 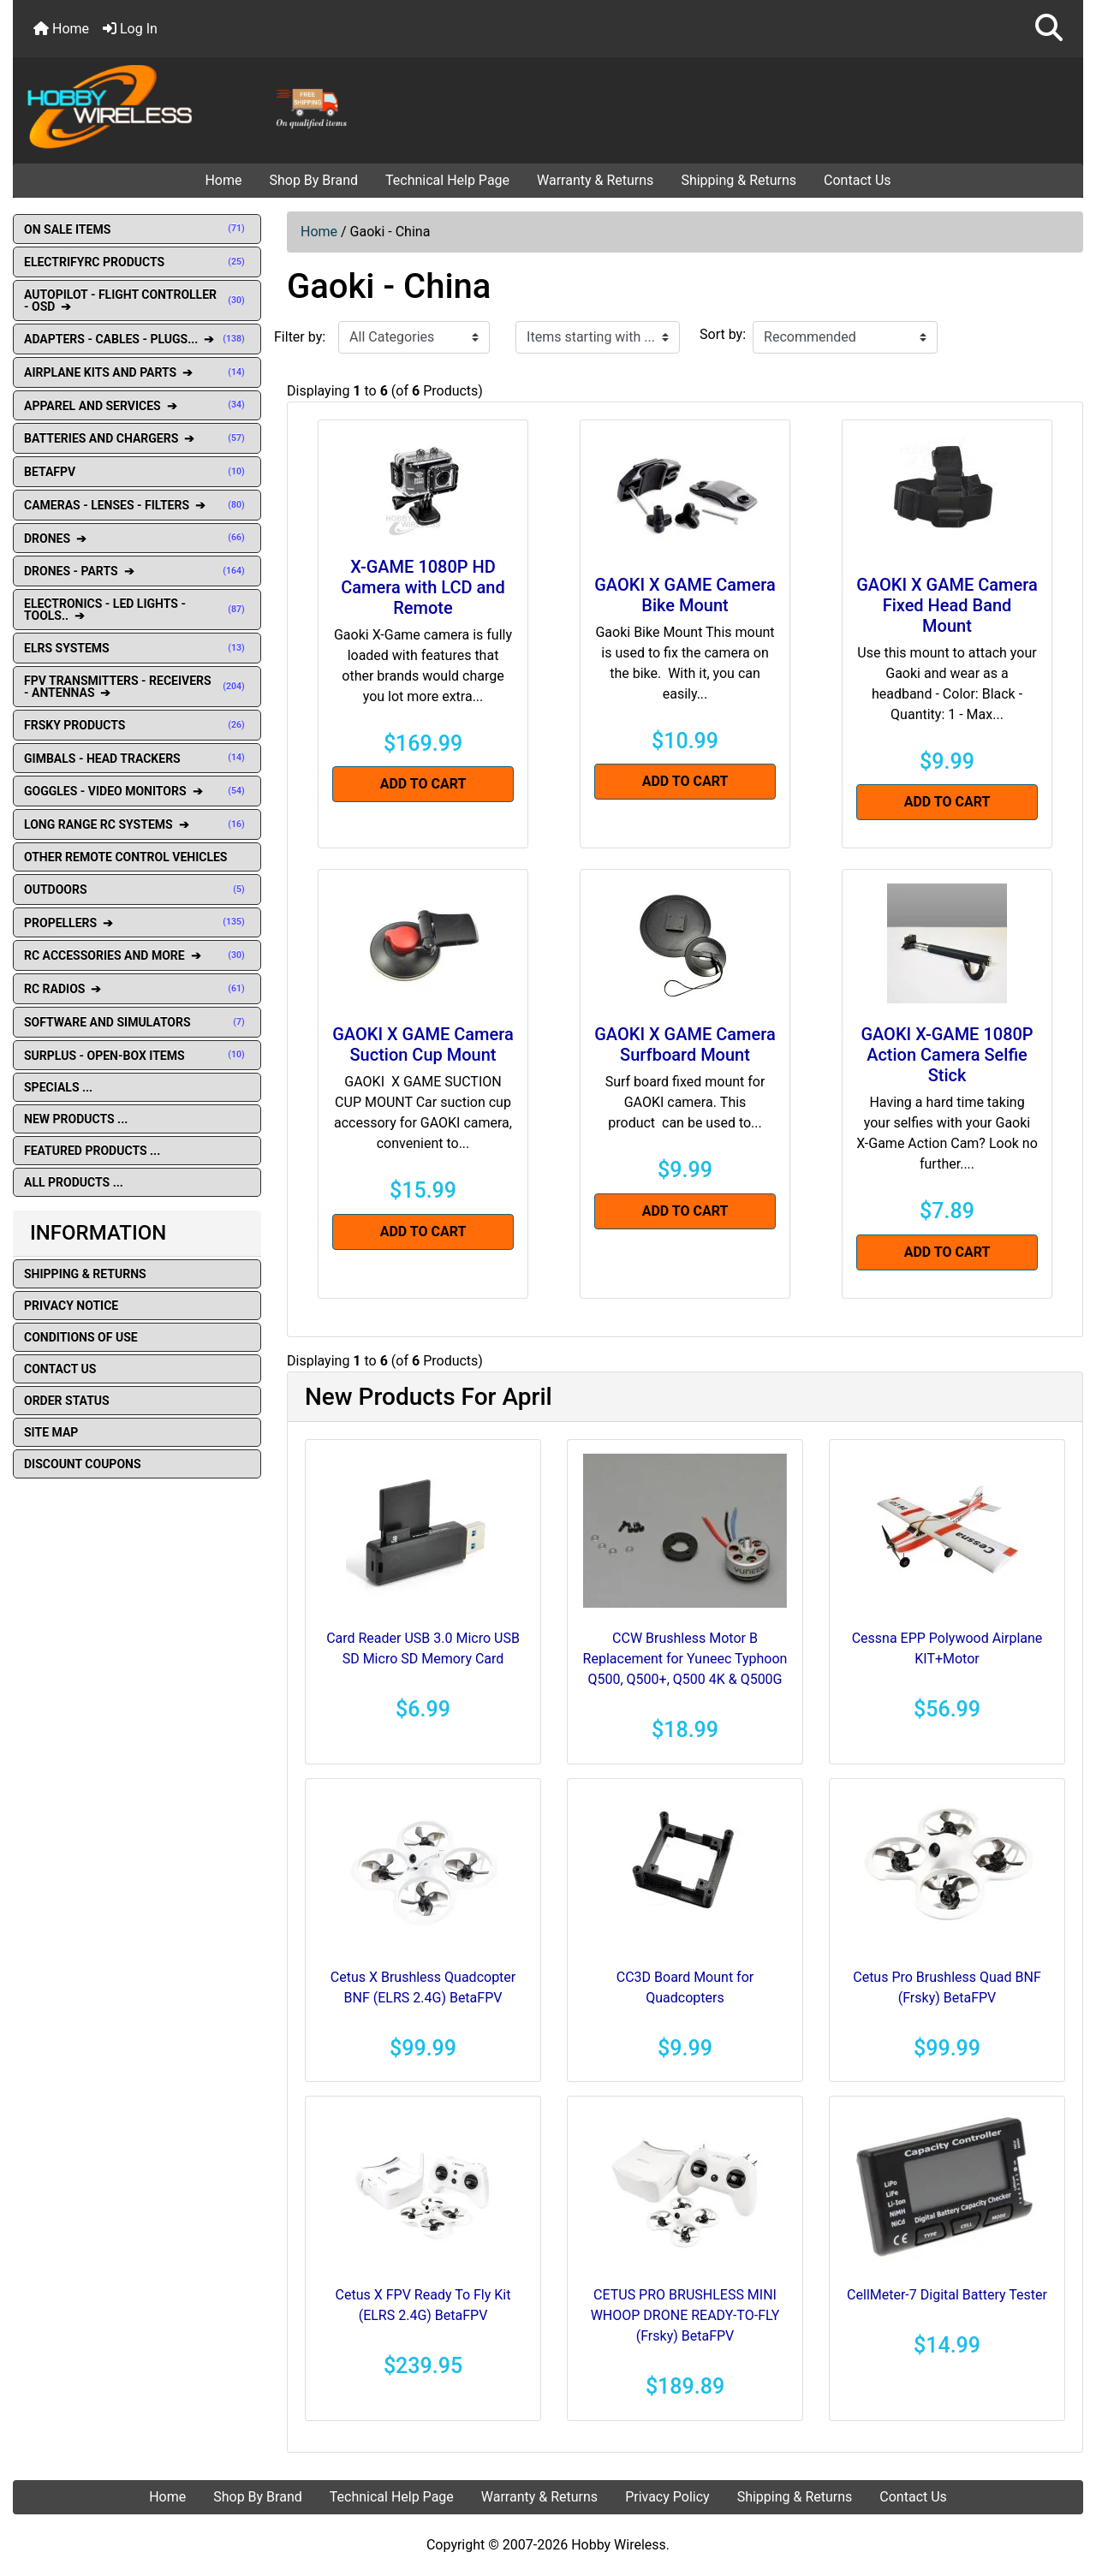 What do you see at coordinates (738, 180) in the screenshot?
I see `Shipping & Returns` at bounding box center [738, 180].